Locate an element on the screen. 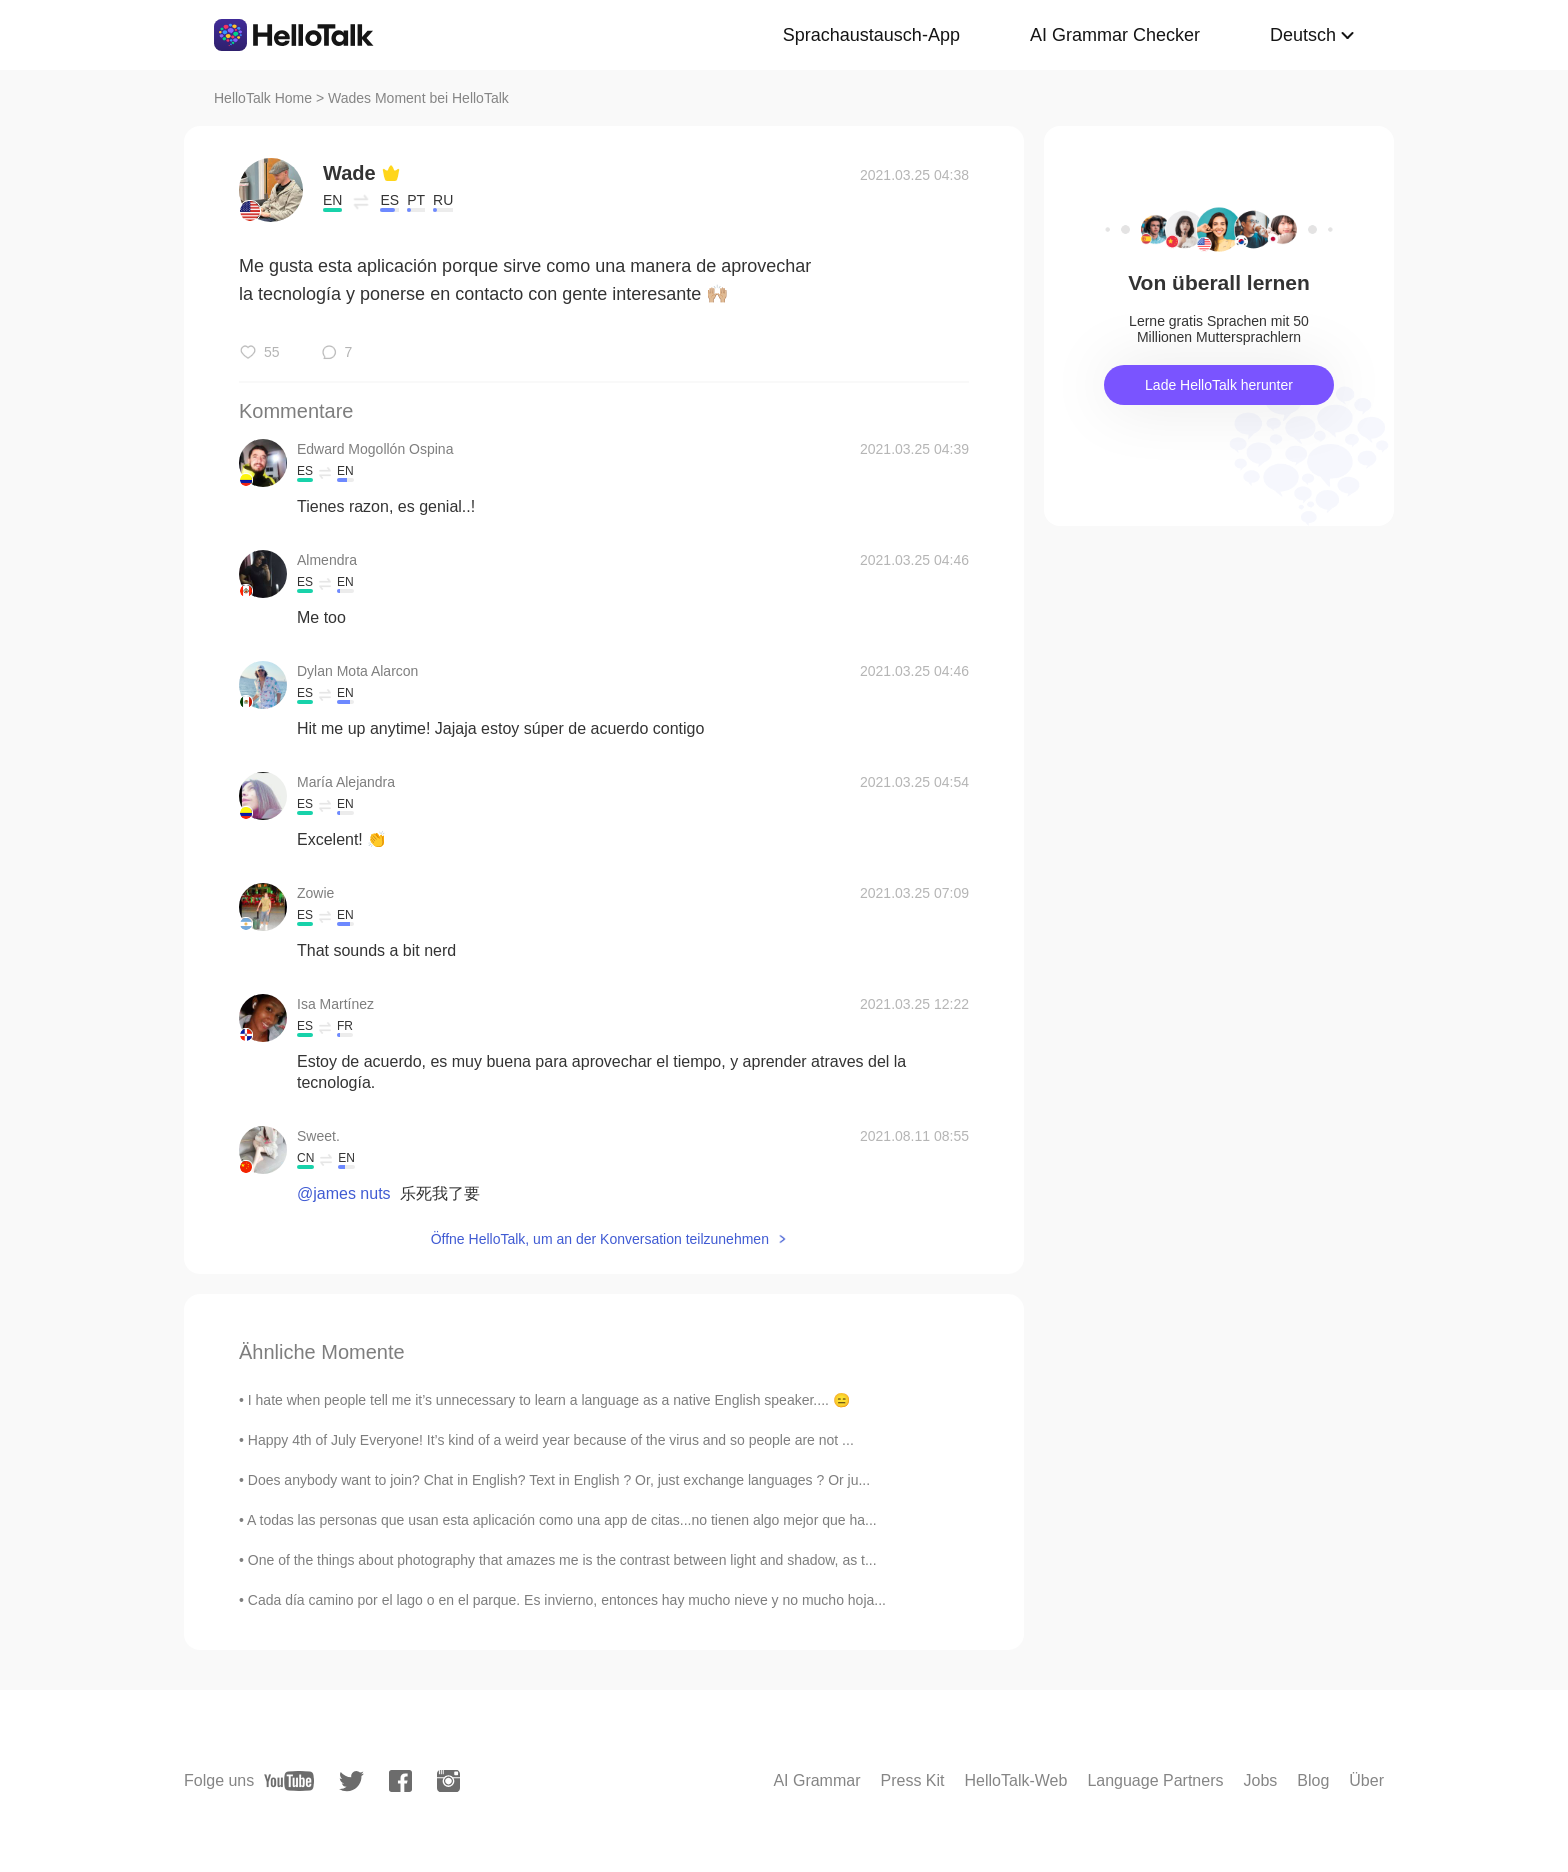  One of the things about photography that amazes me is the contrast between light and shadow, as t... is located at coordinates (562, 1560).